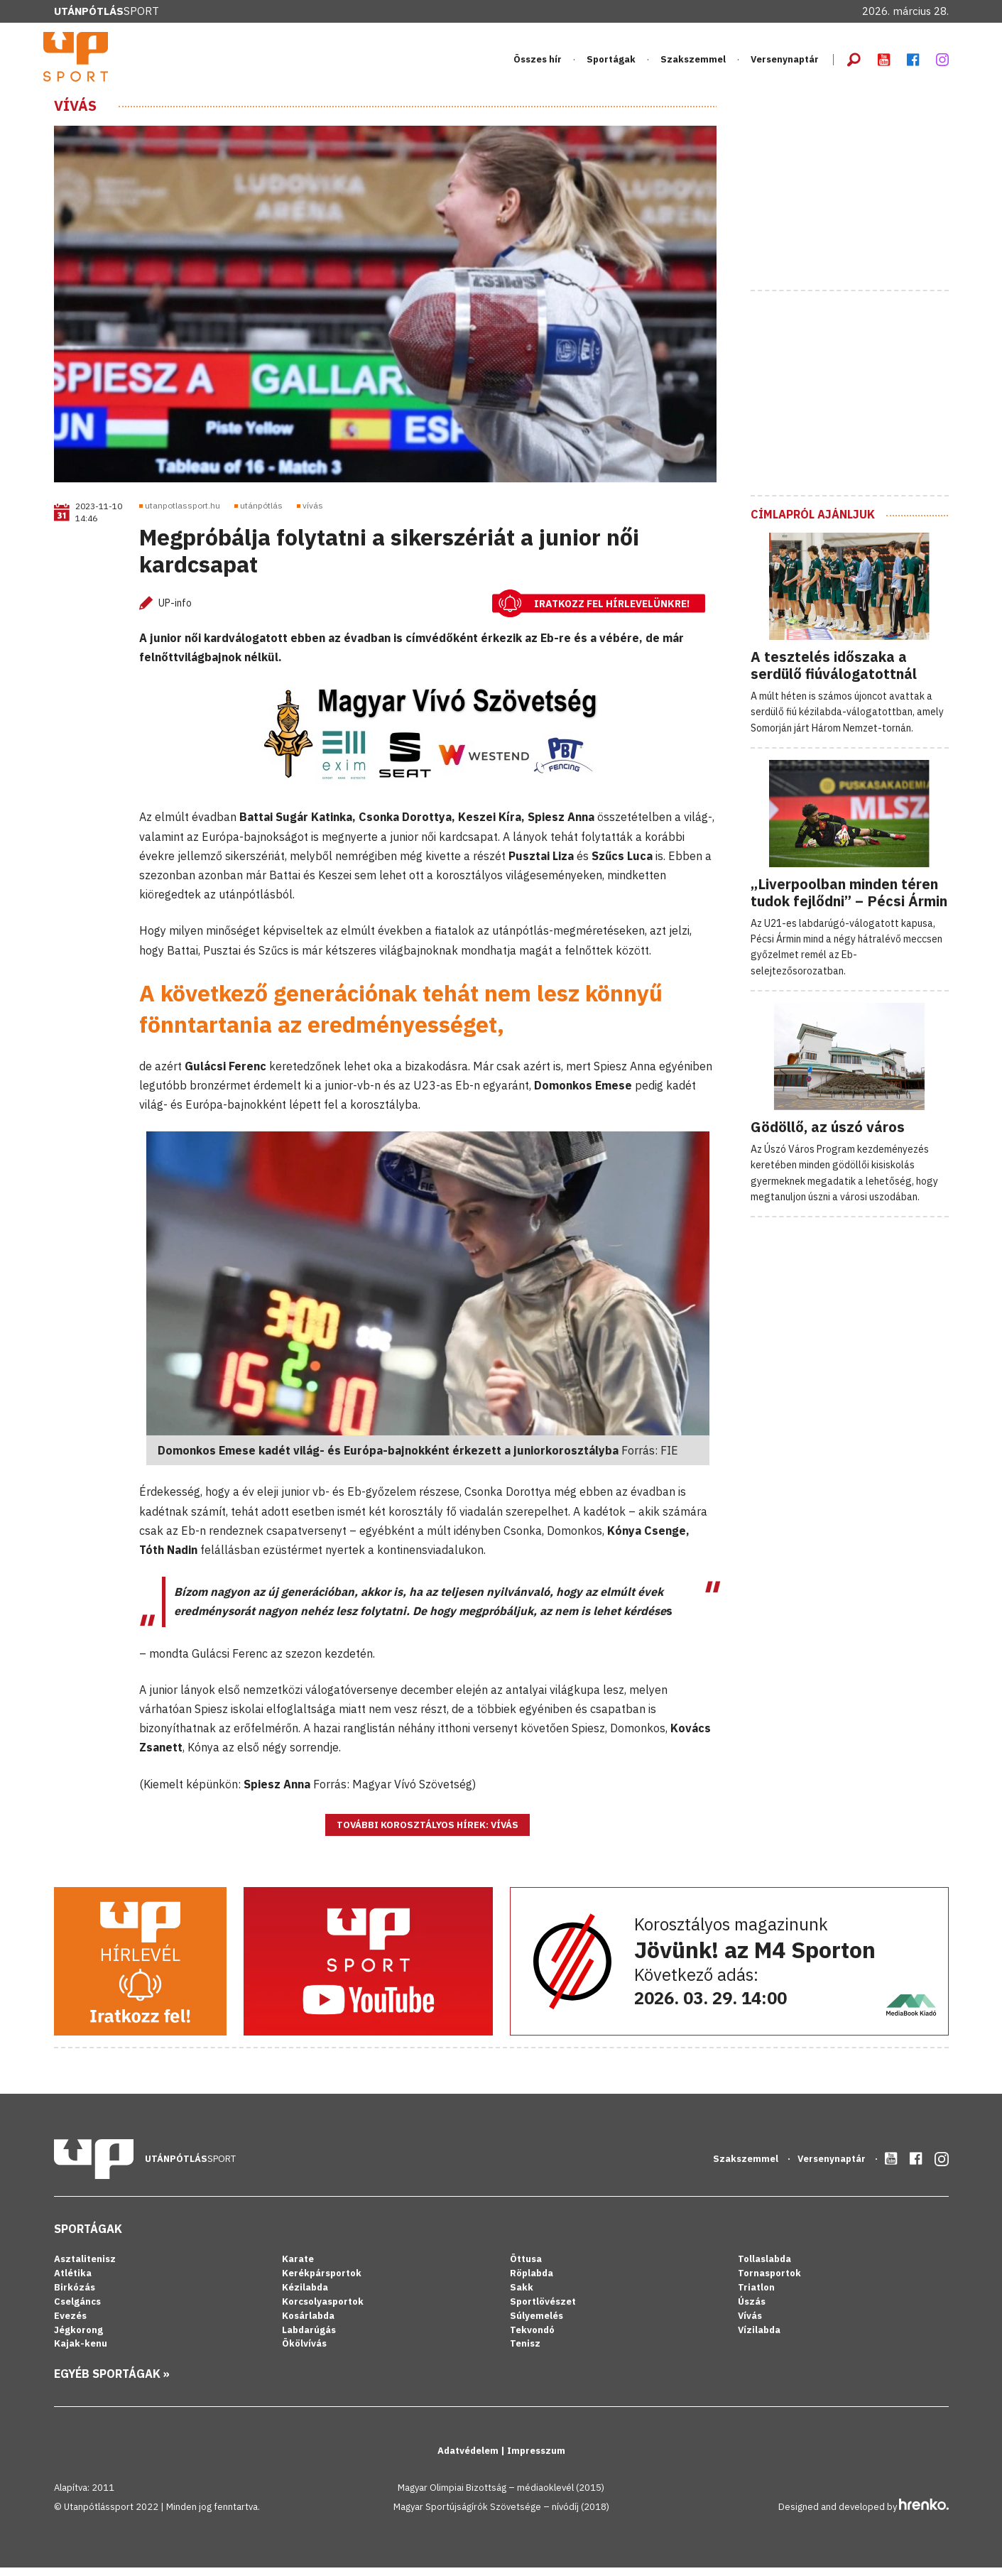  What do you see at coordinates (759, 2338) in the screenshot?
I see `Vízilabda` at bounding box center [759, 2338].